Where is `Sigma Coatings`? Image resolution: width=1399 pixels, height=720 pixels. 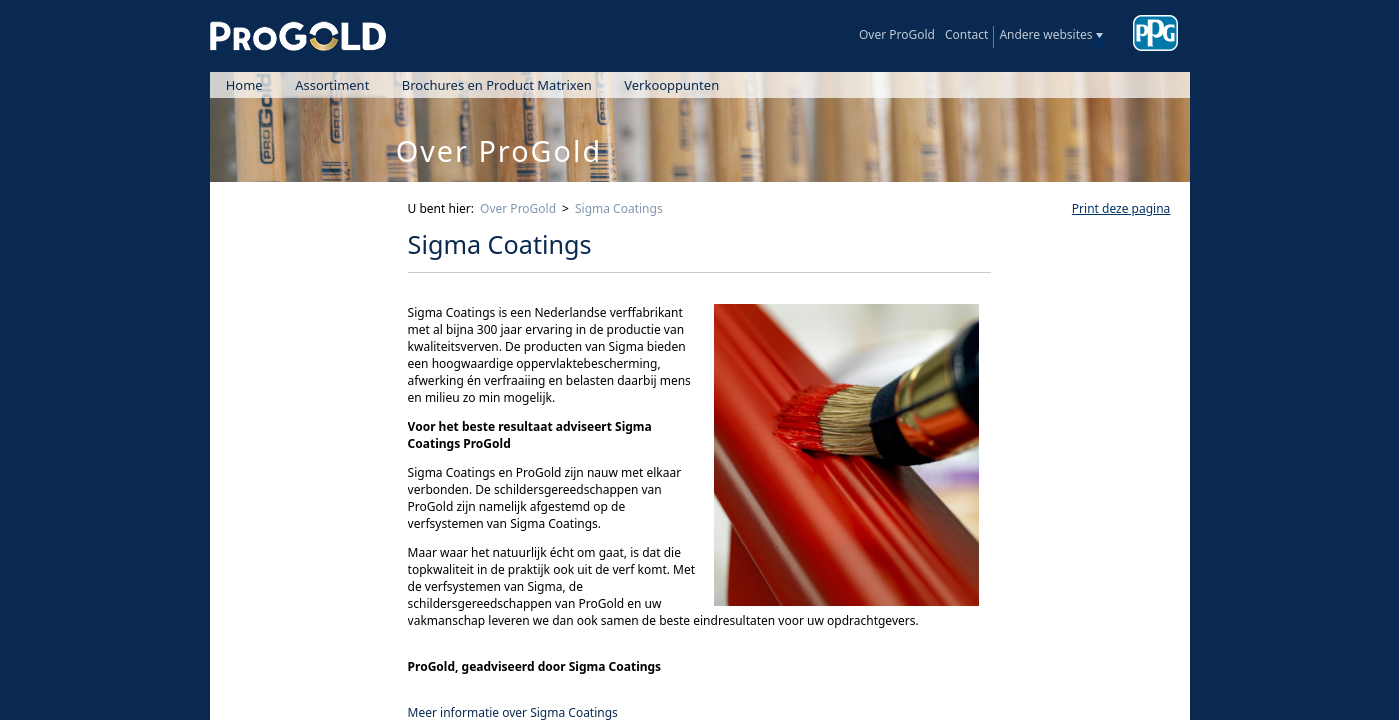
Sigma Coatings is located at coordinates (619, 208).